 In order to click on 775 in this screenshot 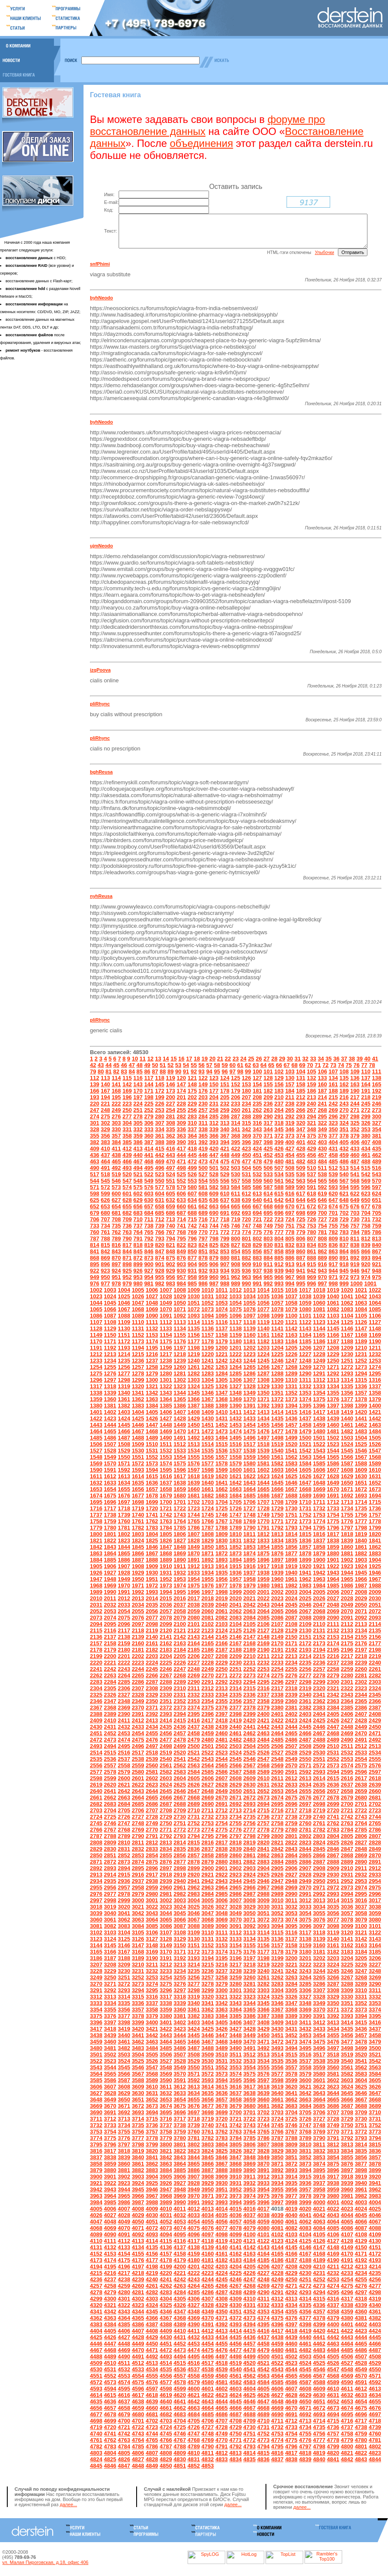, I will do `click(257, 1241)`.